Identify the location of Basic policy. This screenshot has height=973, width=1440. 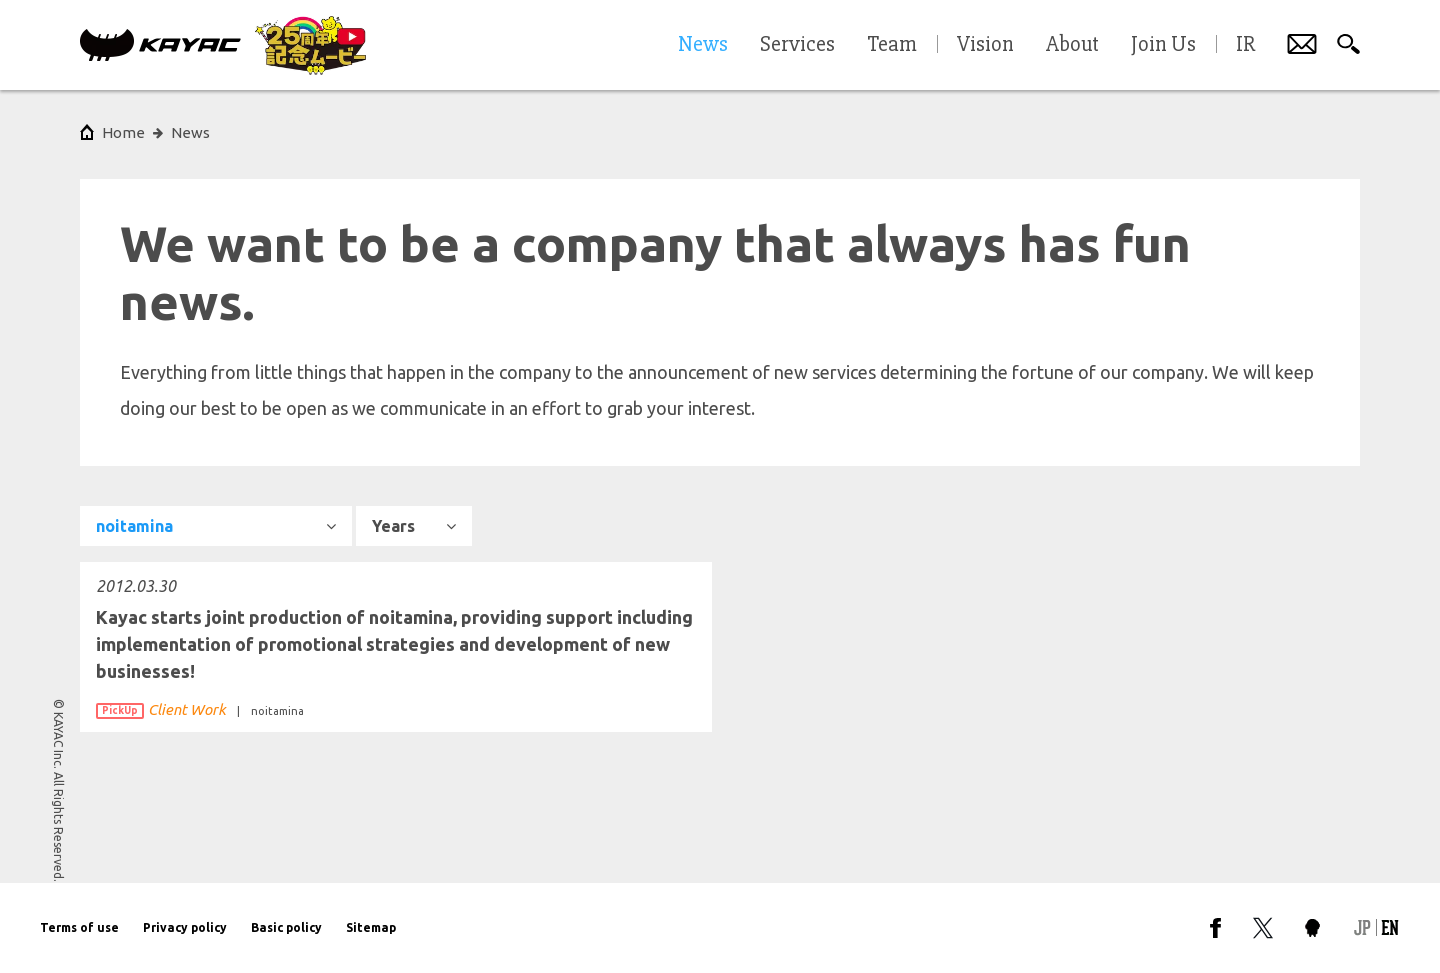
(286, 927).